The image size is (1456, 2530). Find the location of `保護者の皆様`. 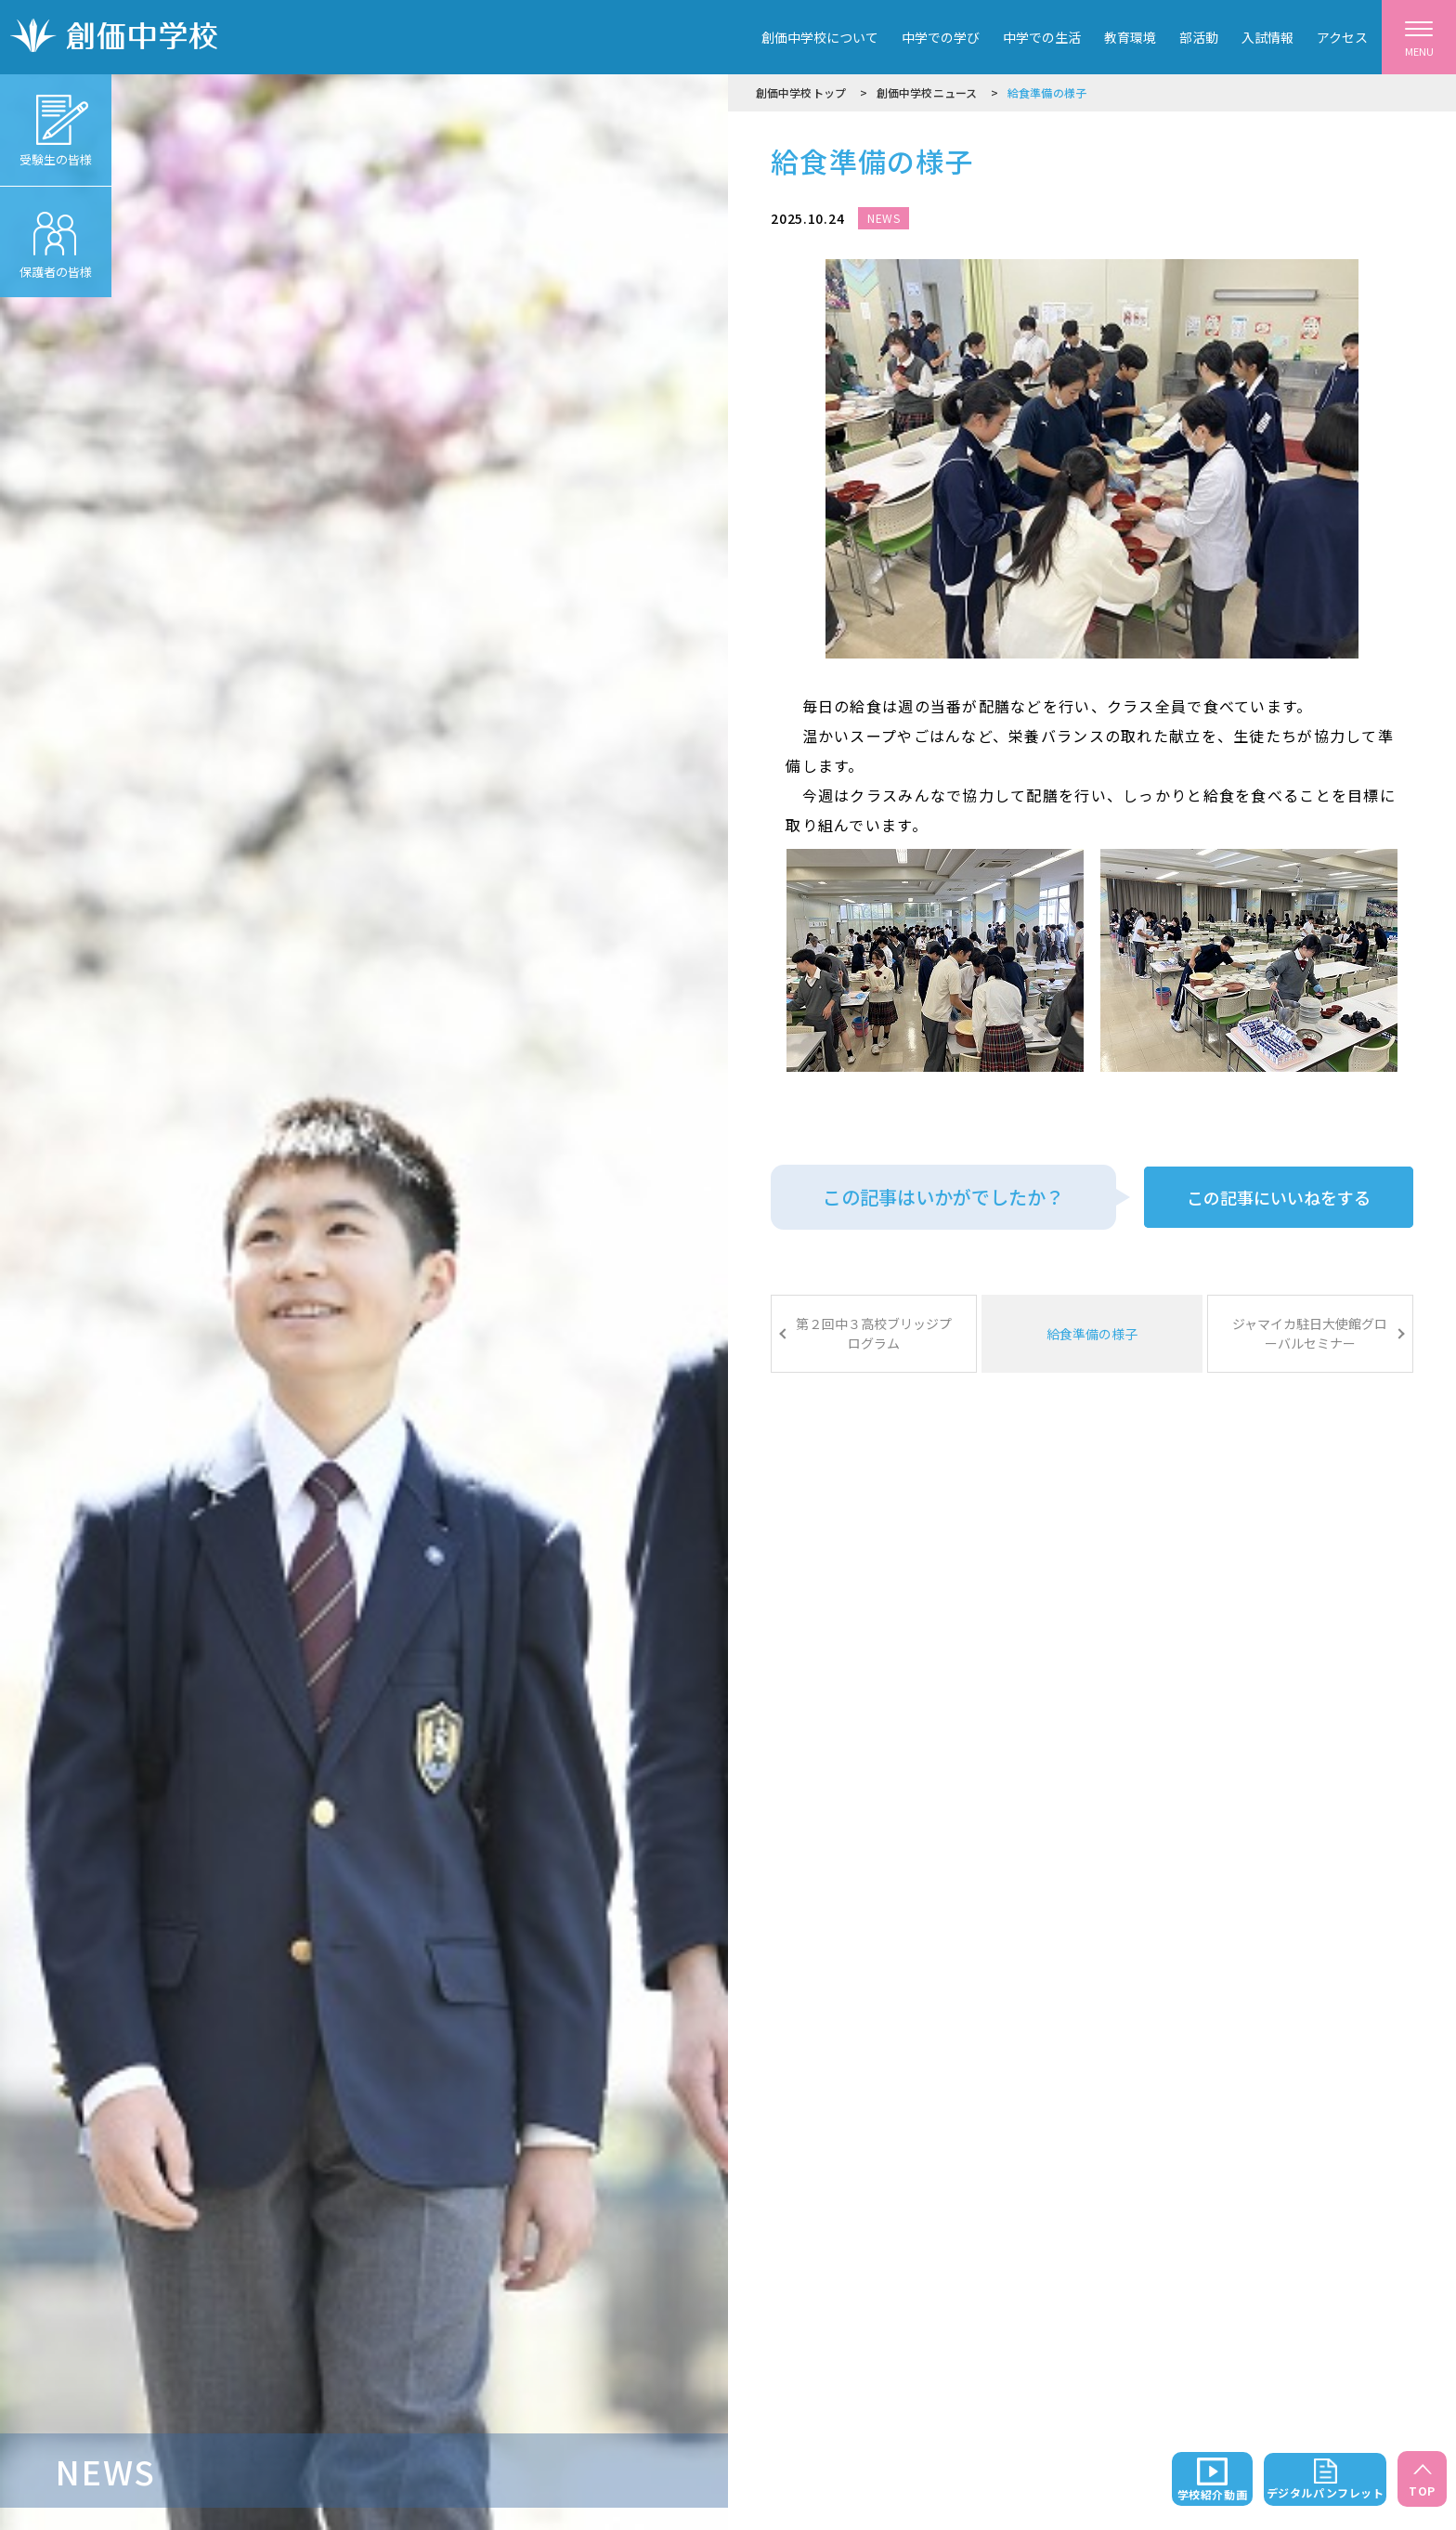

保護者の皆様 is located at coordinates (55, 233).